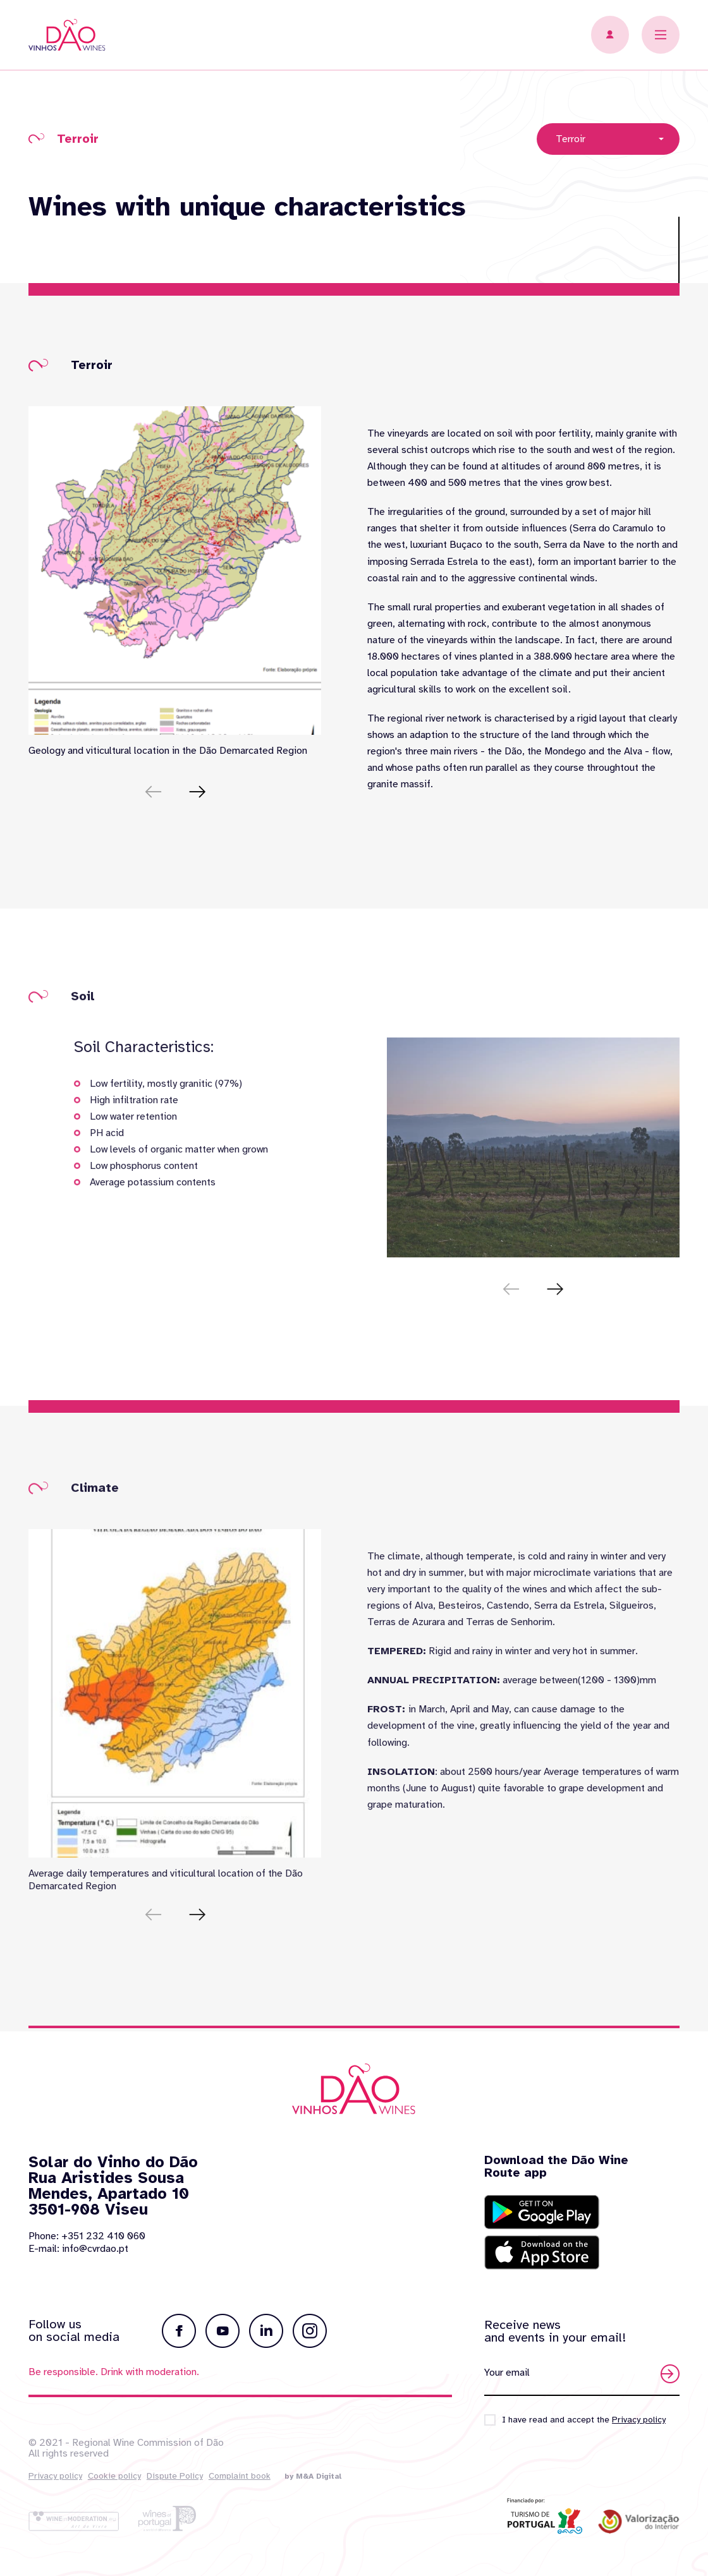 The height and width of the screenshot is (2576, 708). Describe the element at coordinates (175, 2475) in the screenshot. I see `Dispute Policy` at that location.